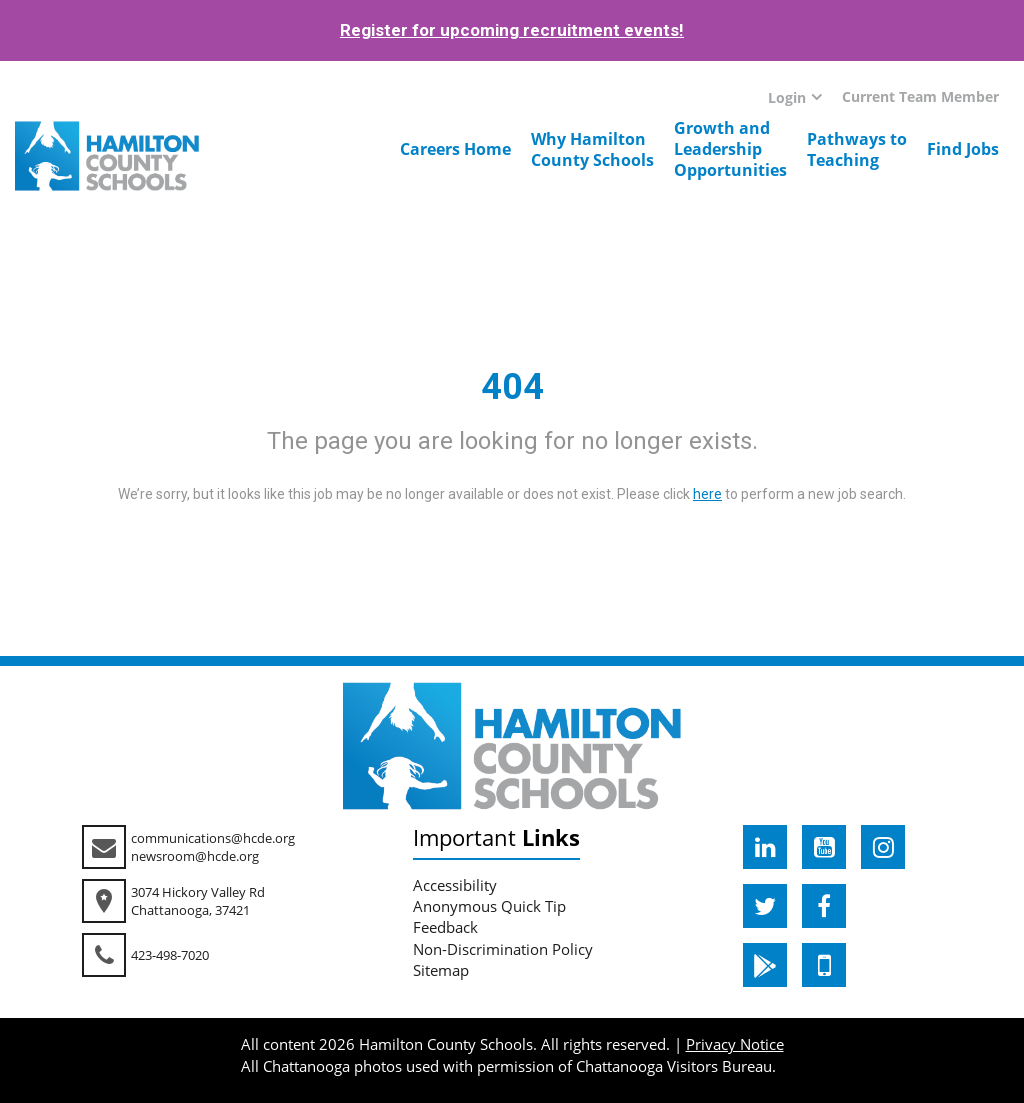 This screenshot has width=1024, height=1103. I want to click on Accessibility, so click(455, 885).